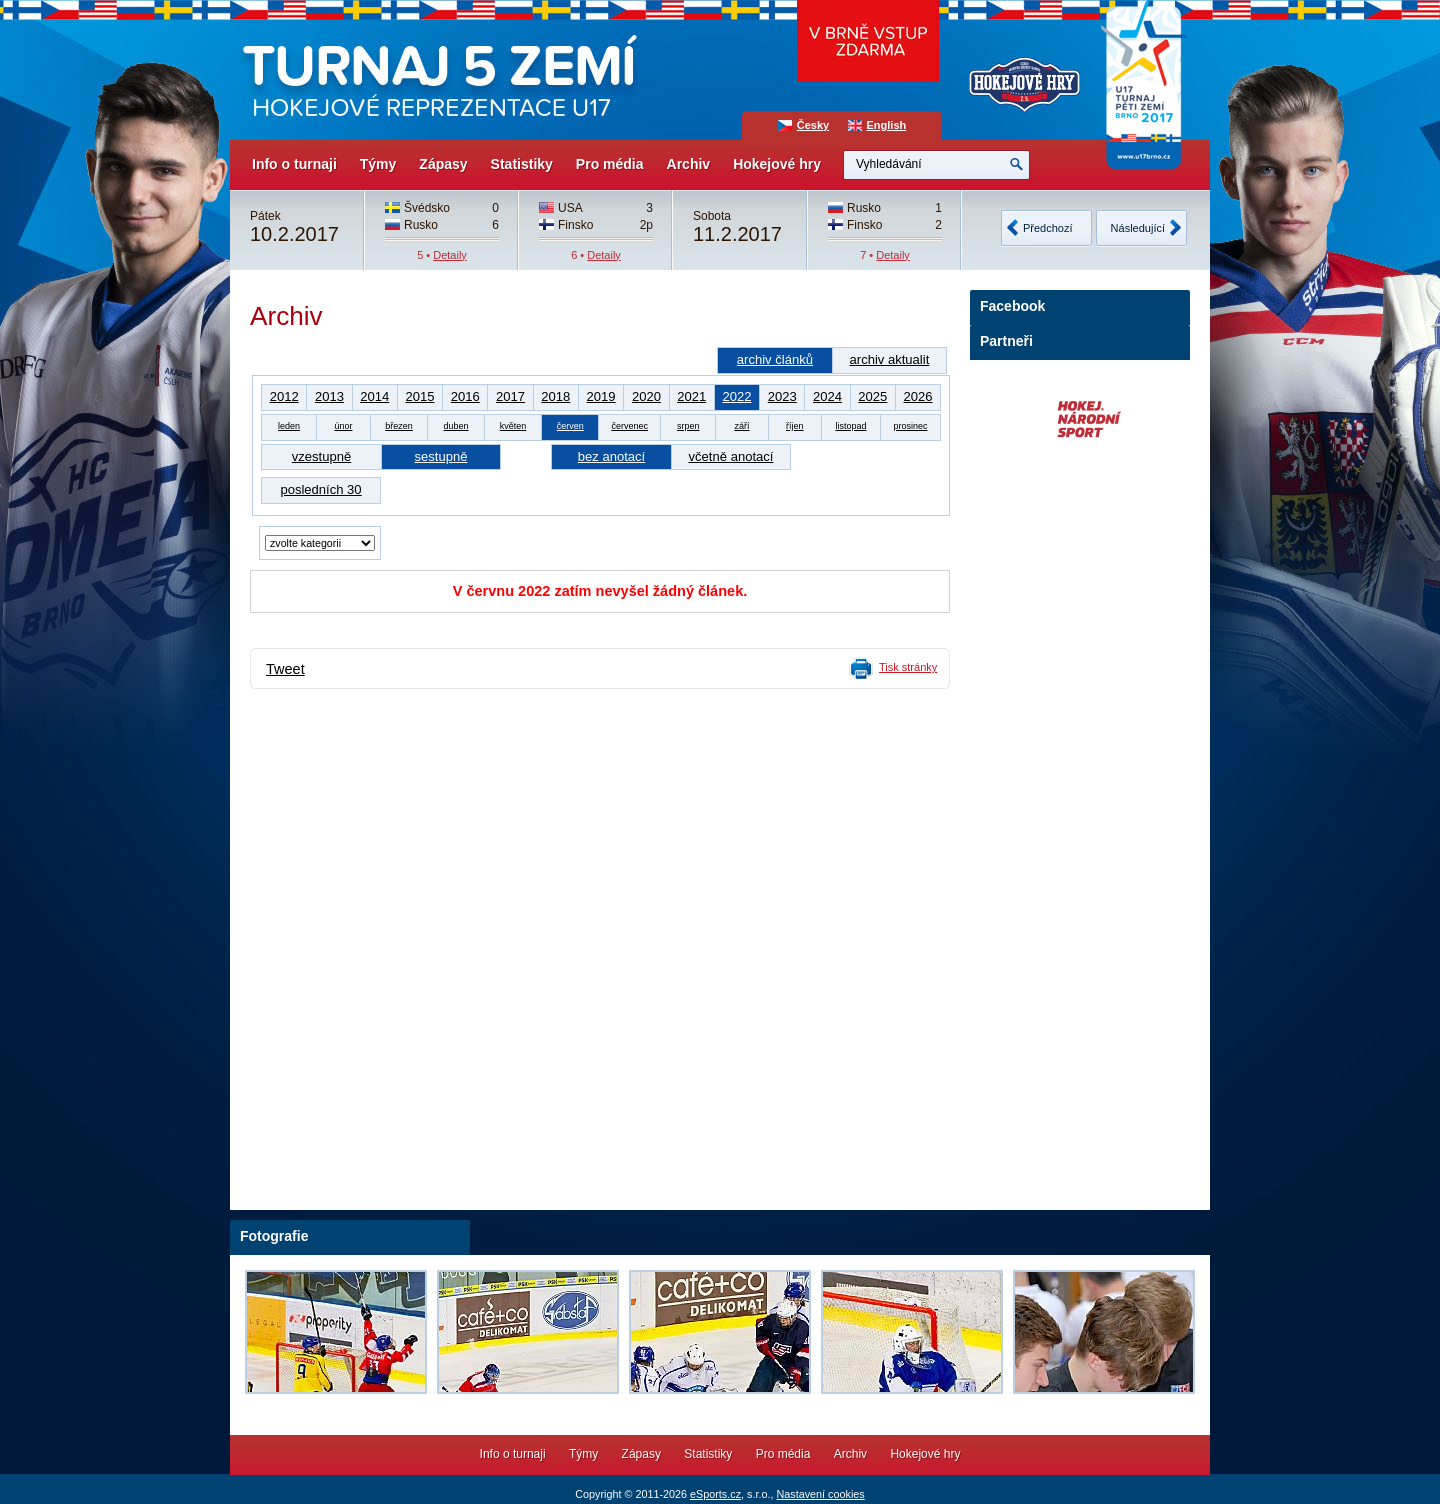 The image size is (1440, 1504). Describe the element at coordinates (910, 426) in the screenshot. I see `prosinec` at that location.